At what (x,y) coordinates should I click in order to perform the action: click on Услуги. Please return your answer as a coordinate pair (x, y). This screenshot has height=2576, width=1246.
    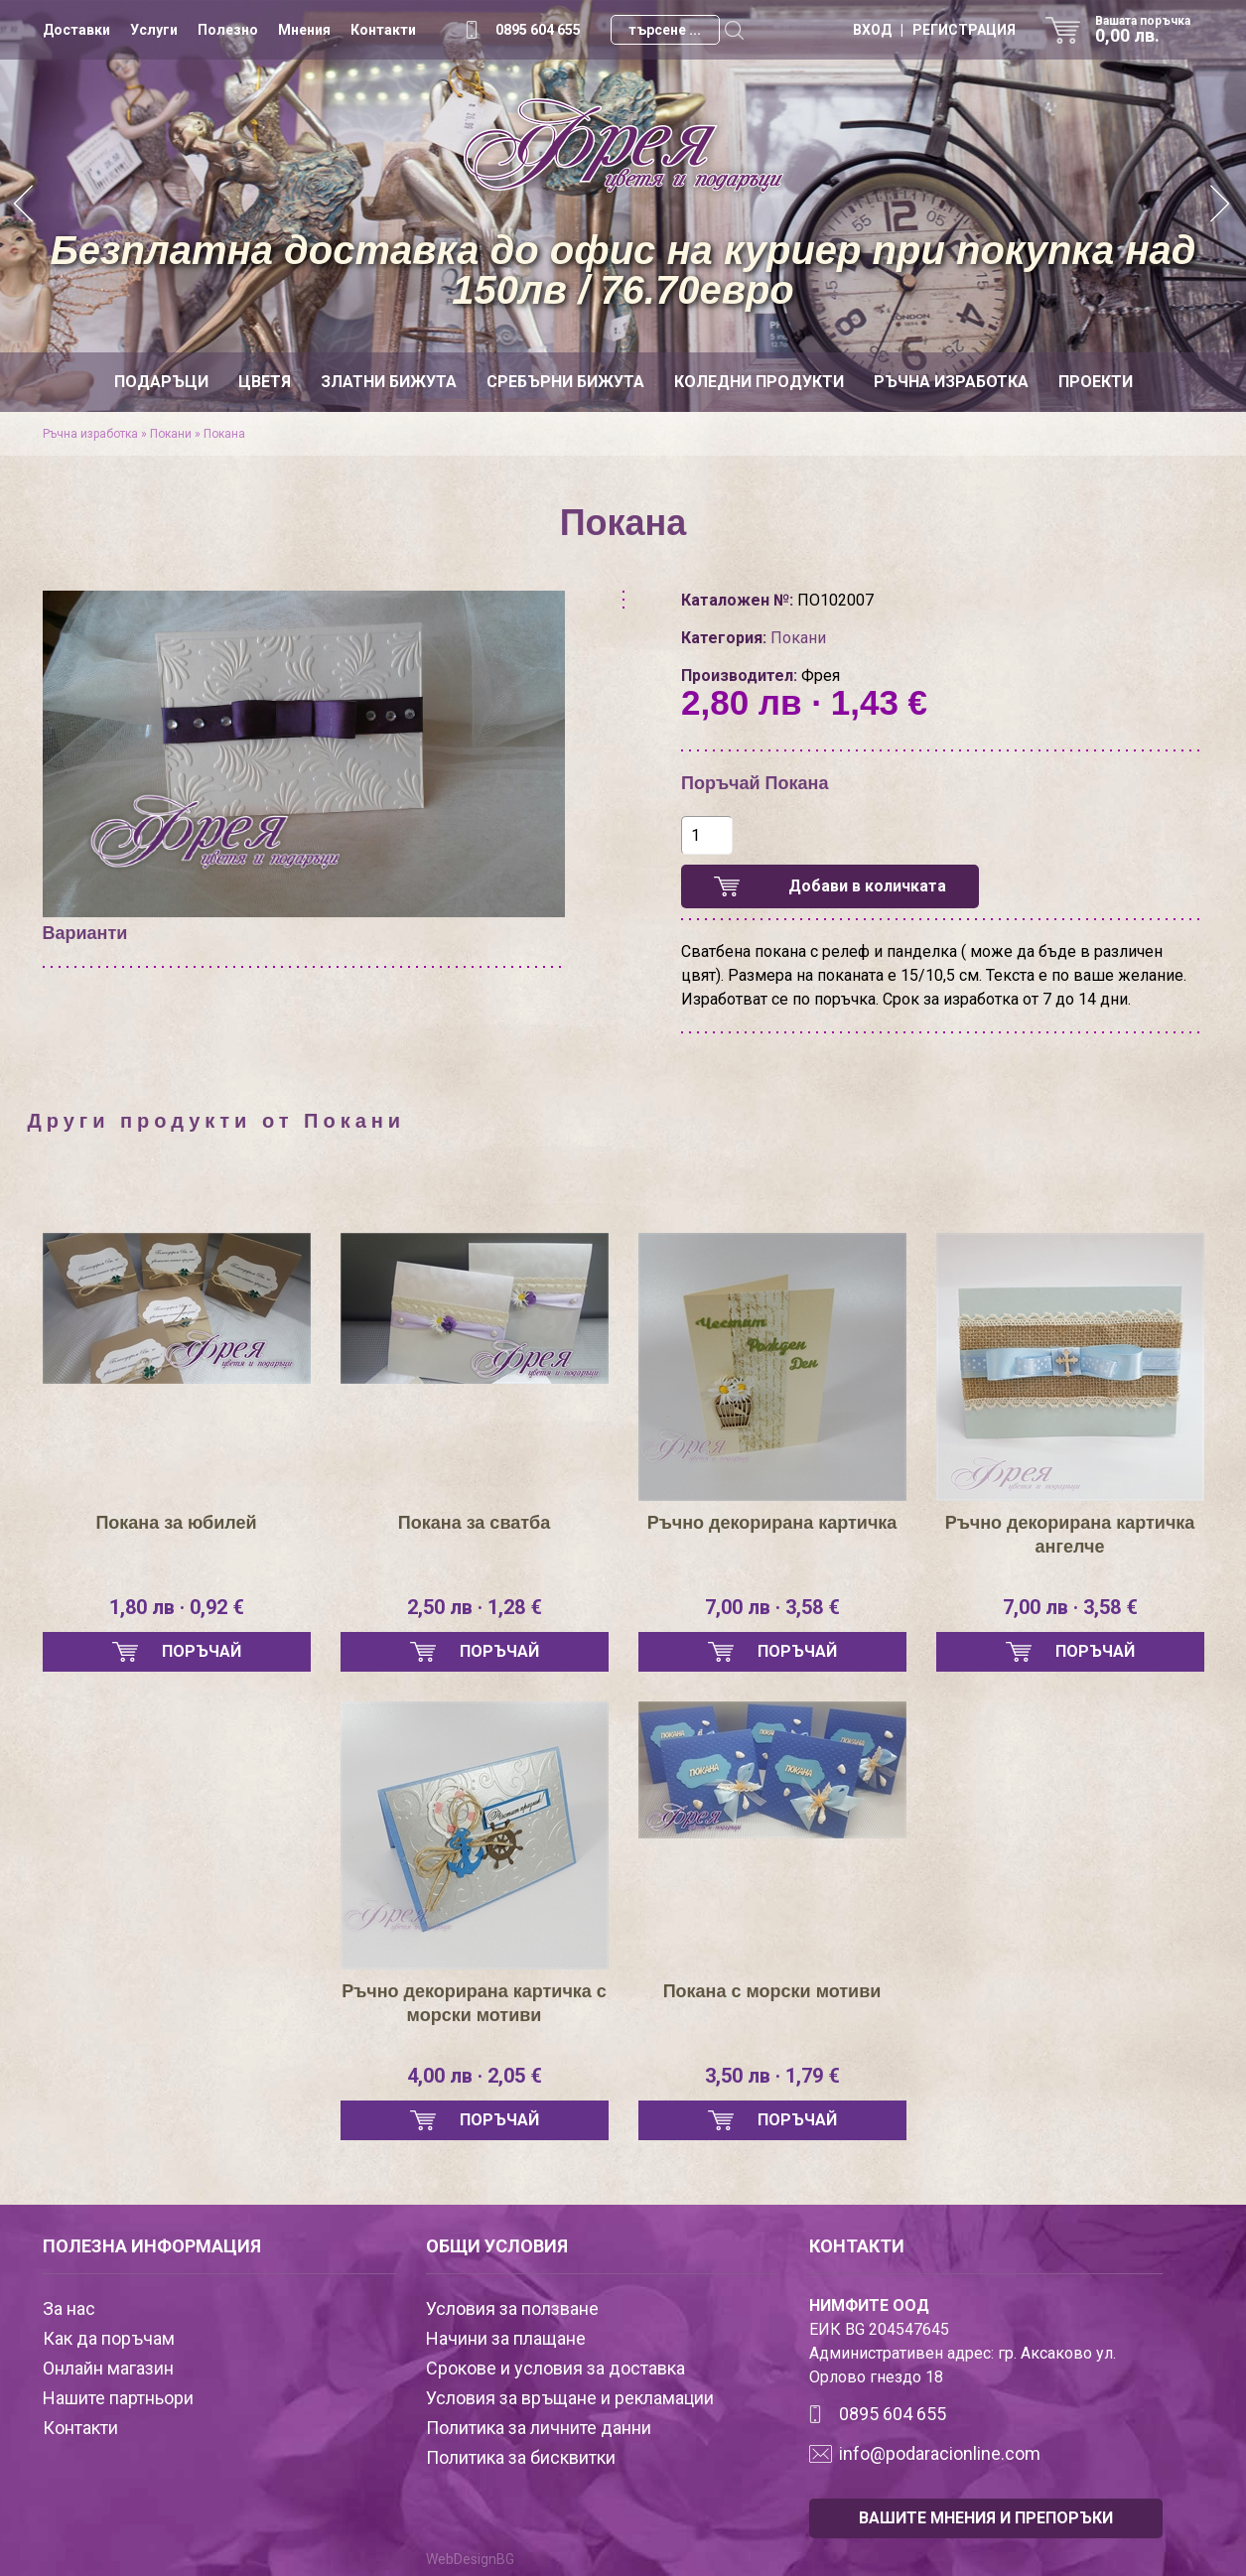
    Looking at the image, I should click on (154, 30).